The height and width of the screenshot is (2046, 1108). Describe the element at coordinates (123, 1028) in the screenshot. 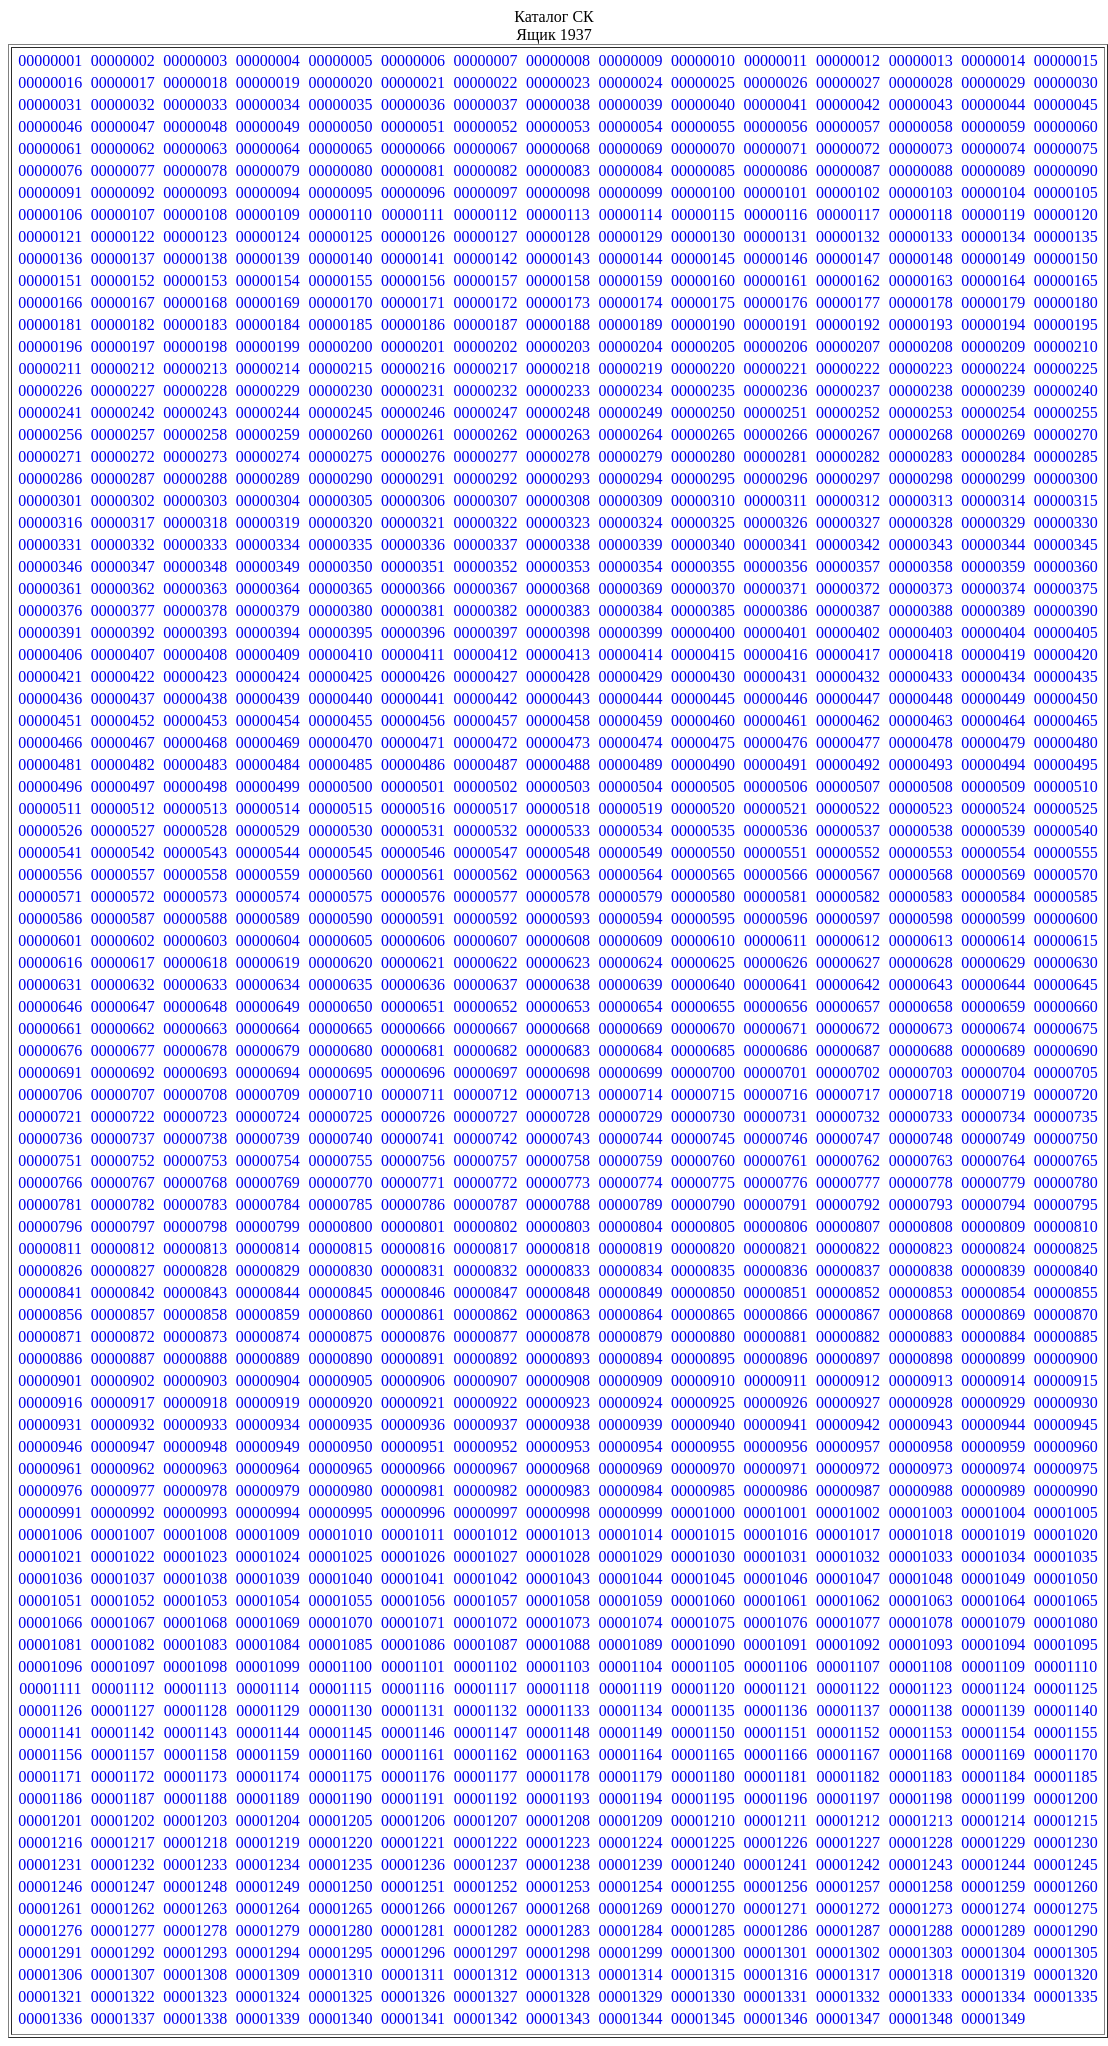

I see `00000662` at that location.